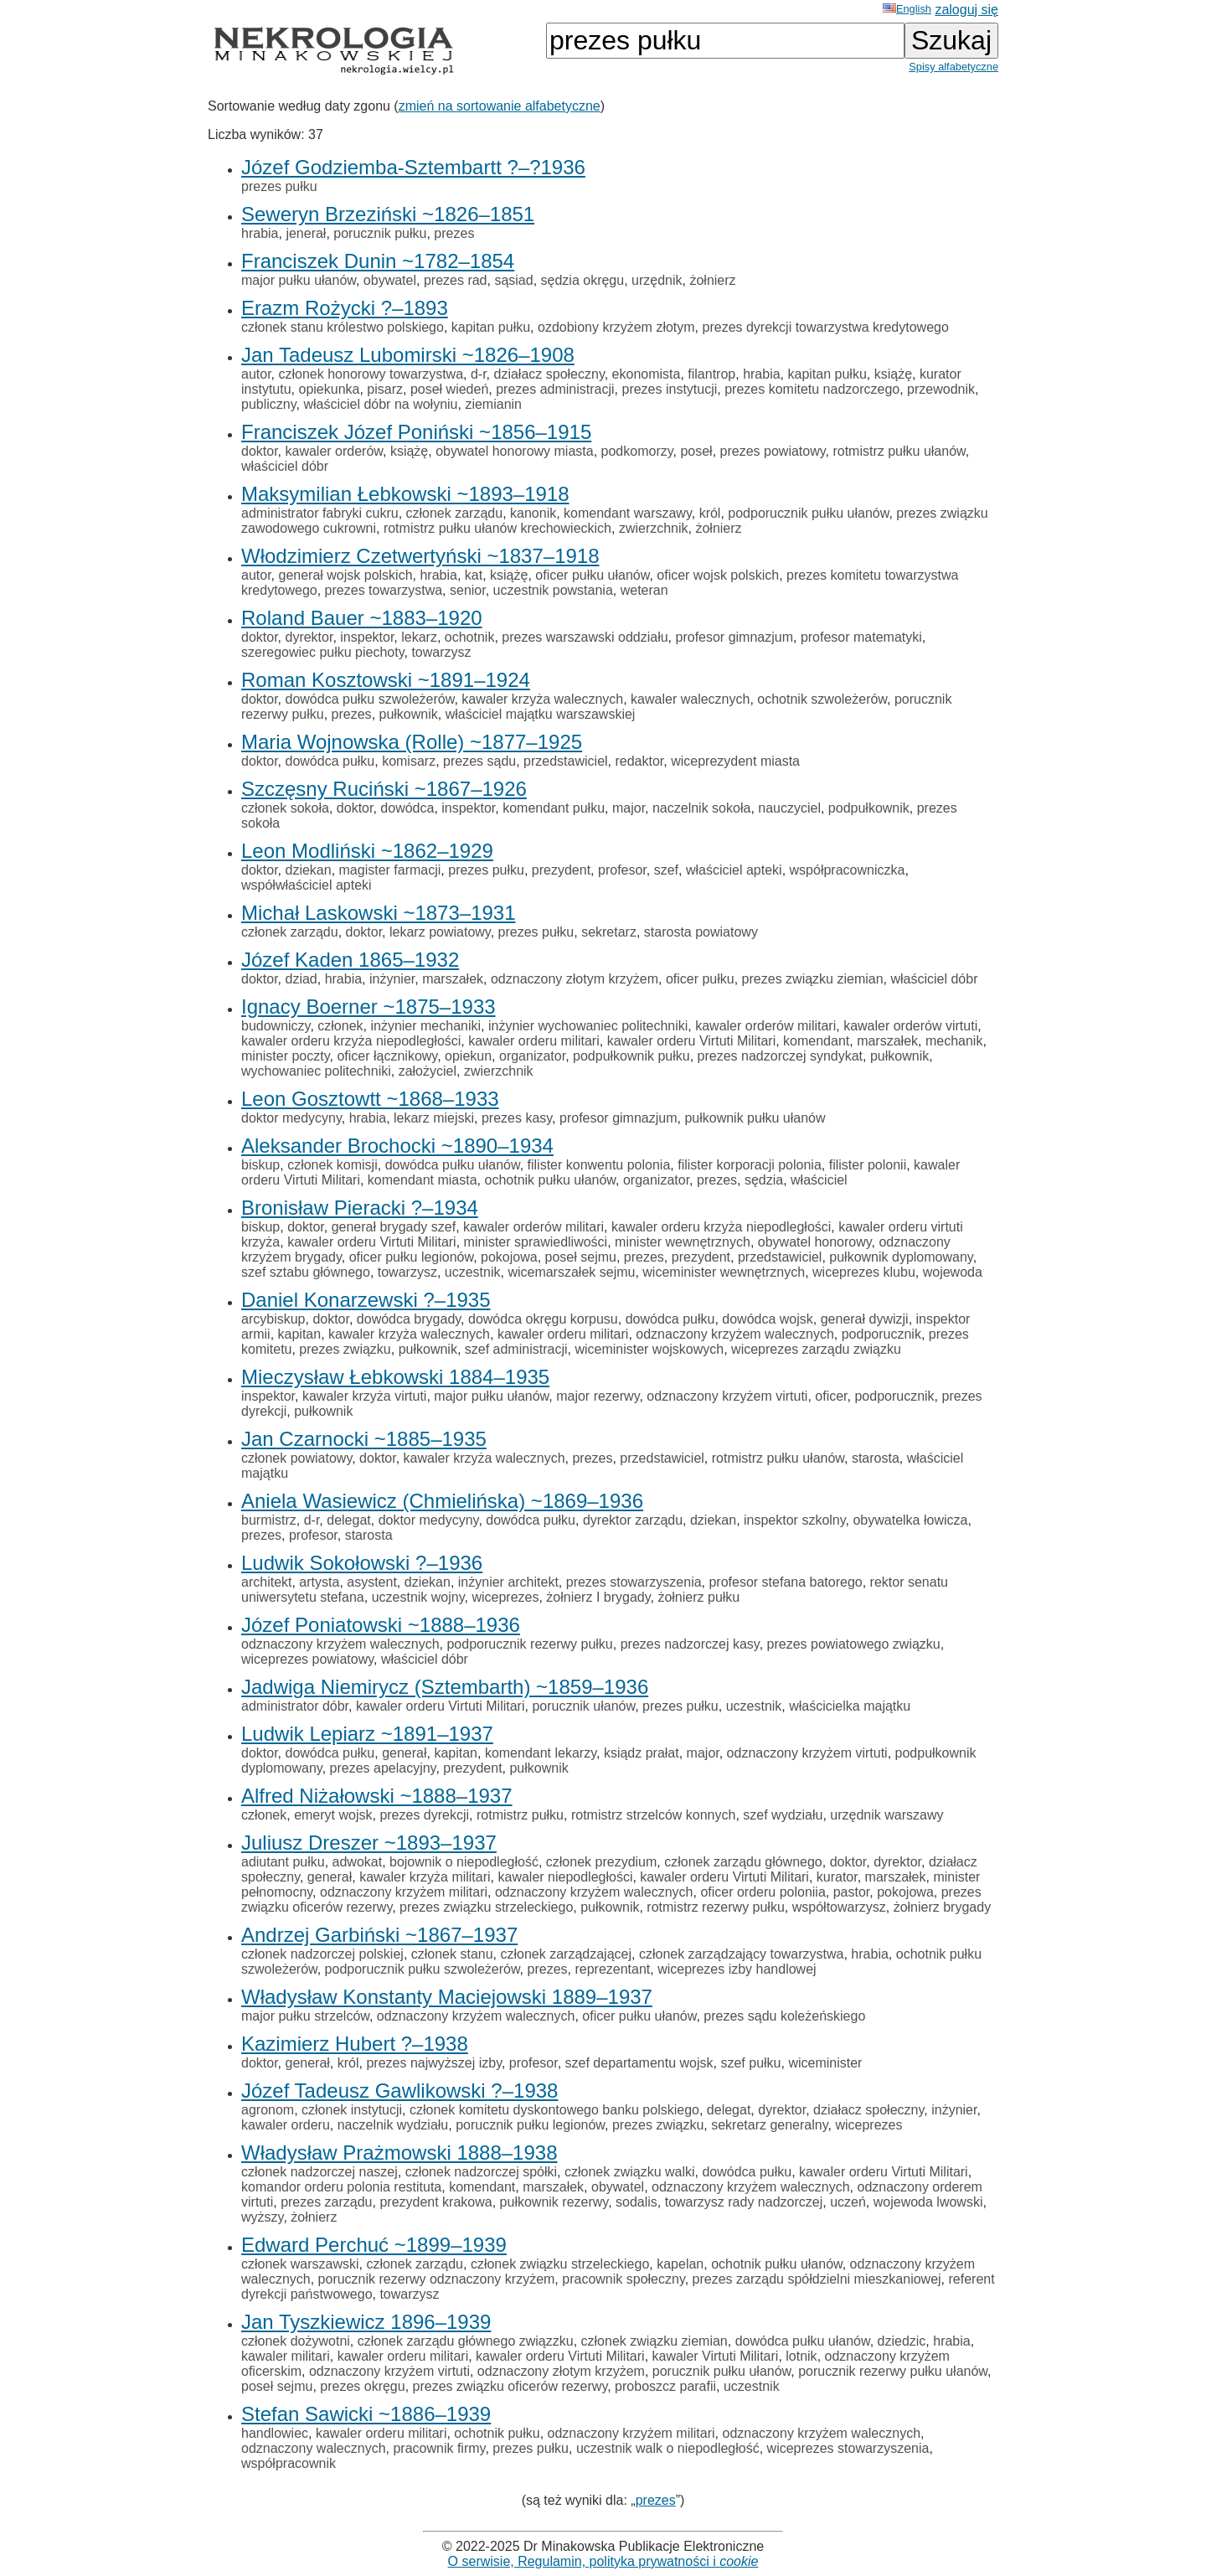 The image size is (1206, 2576). Describe the element at coordinates (452, 979) in the screenshot. I see `marszałek` at that location.